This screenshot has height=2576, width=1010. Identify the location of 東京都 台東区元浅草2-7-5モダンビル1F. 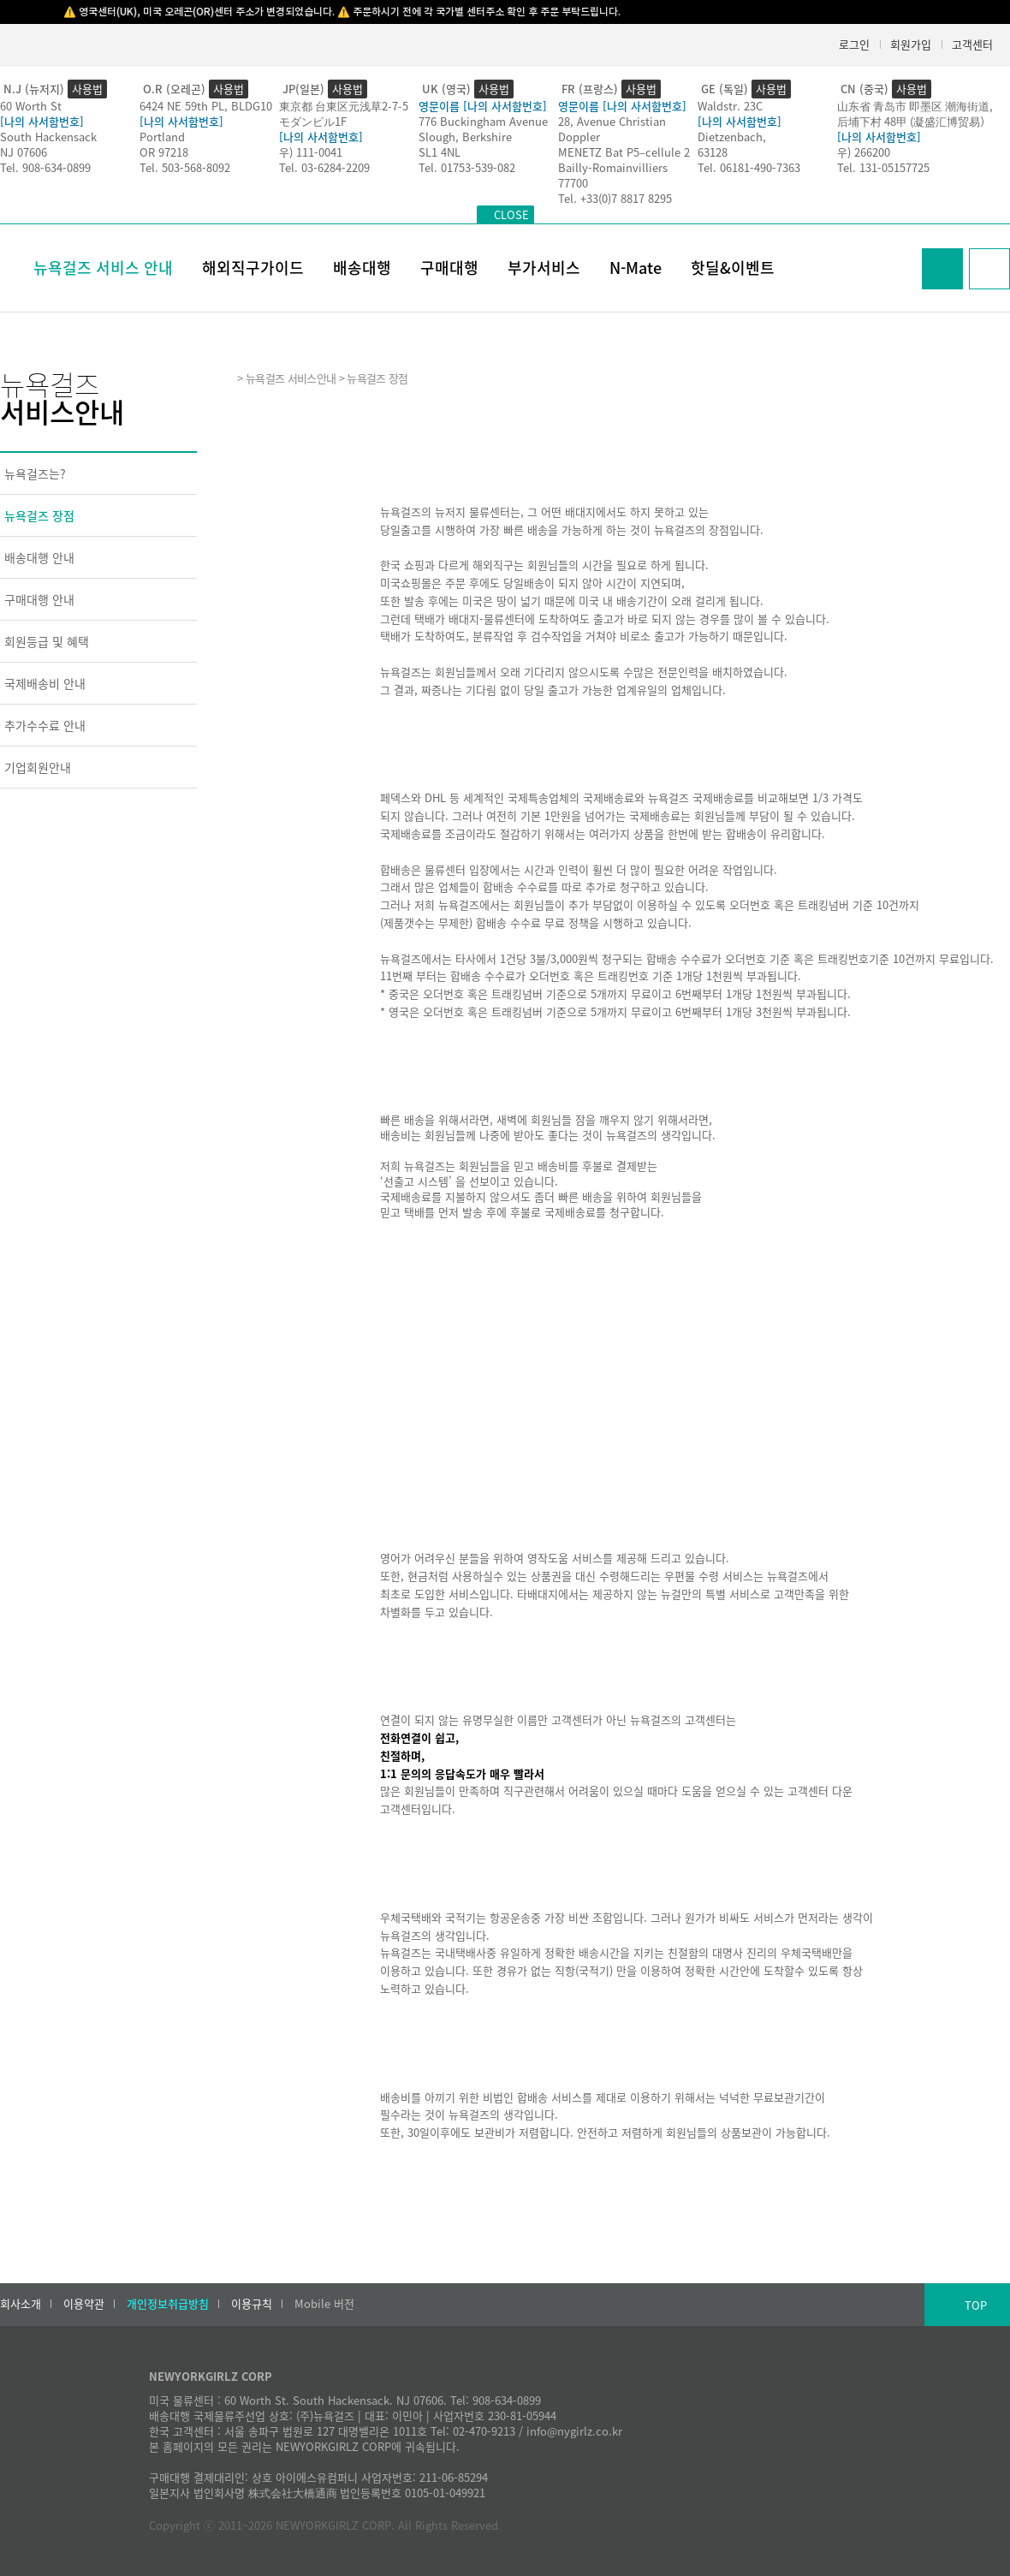
(343, 113).